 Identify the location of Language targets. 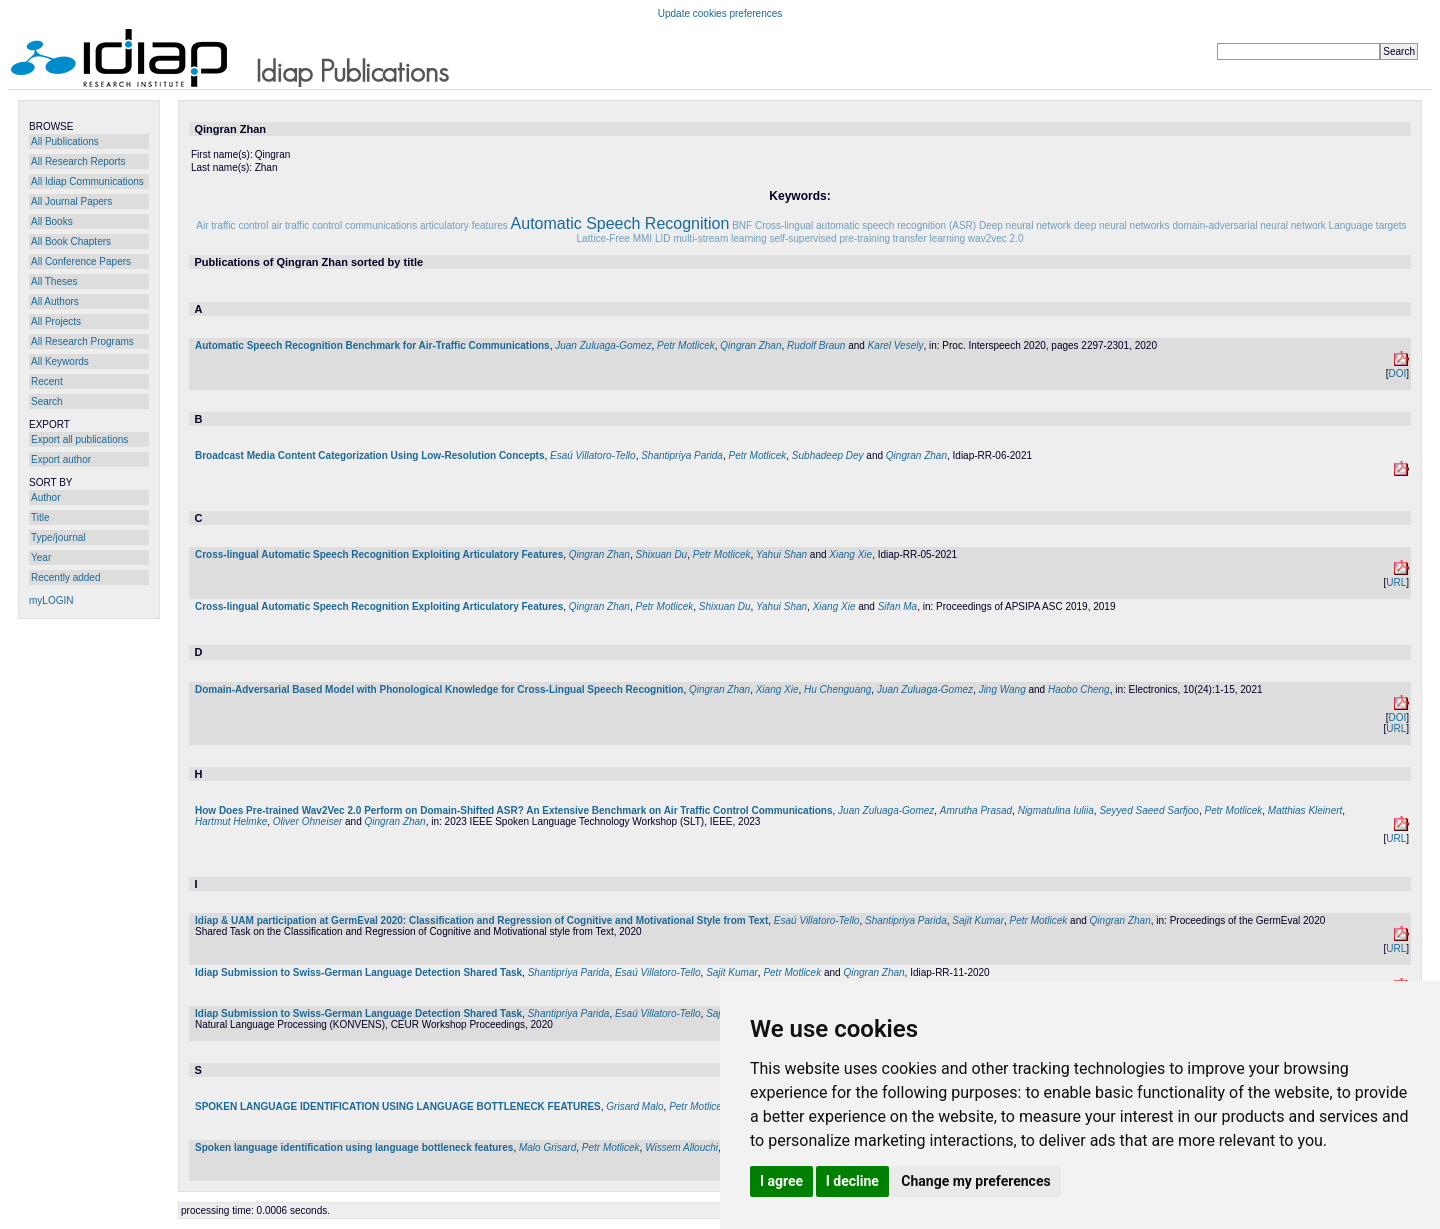
(1368, 225).